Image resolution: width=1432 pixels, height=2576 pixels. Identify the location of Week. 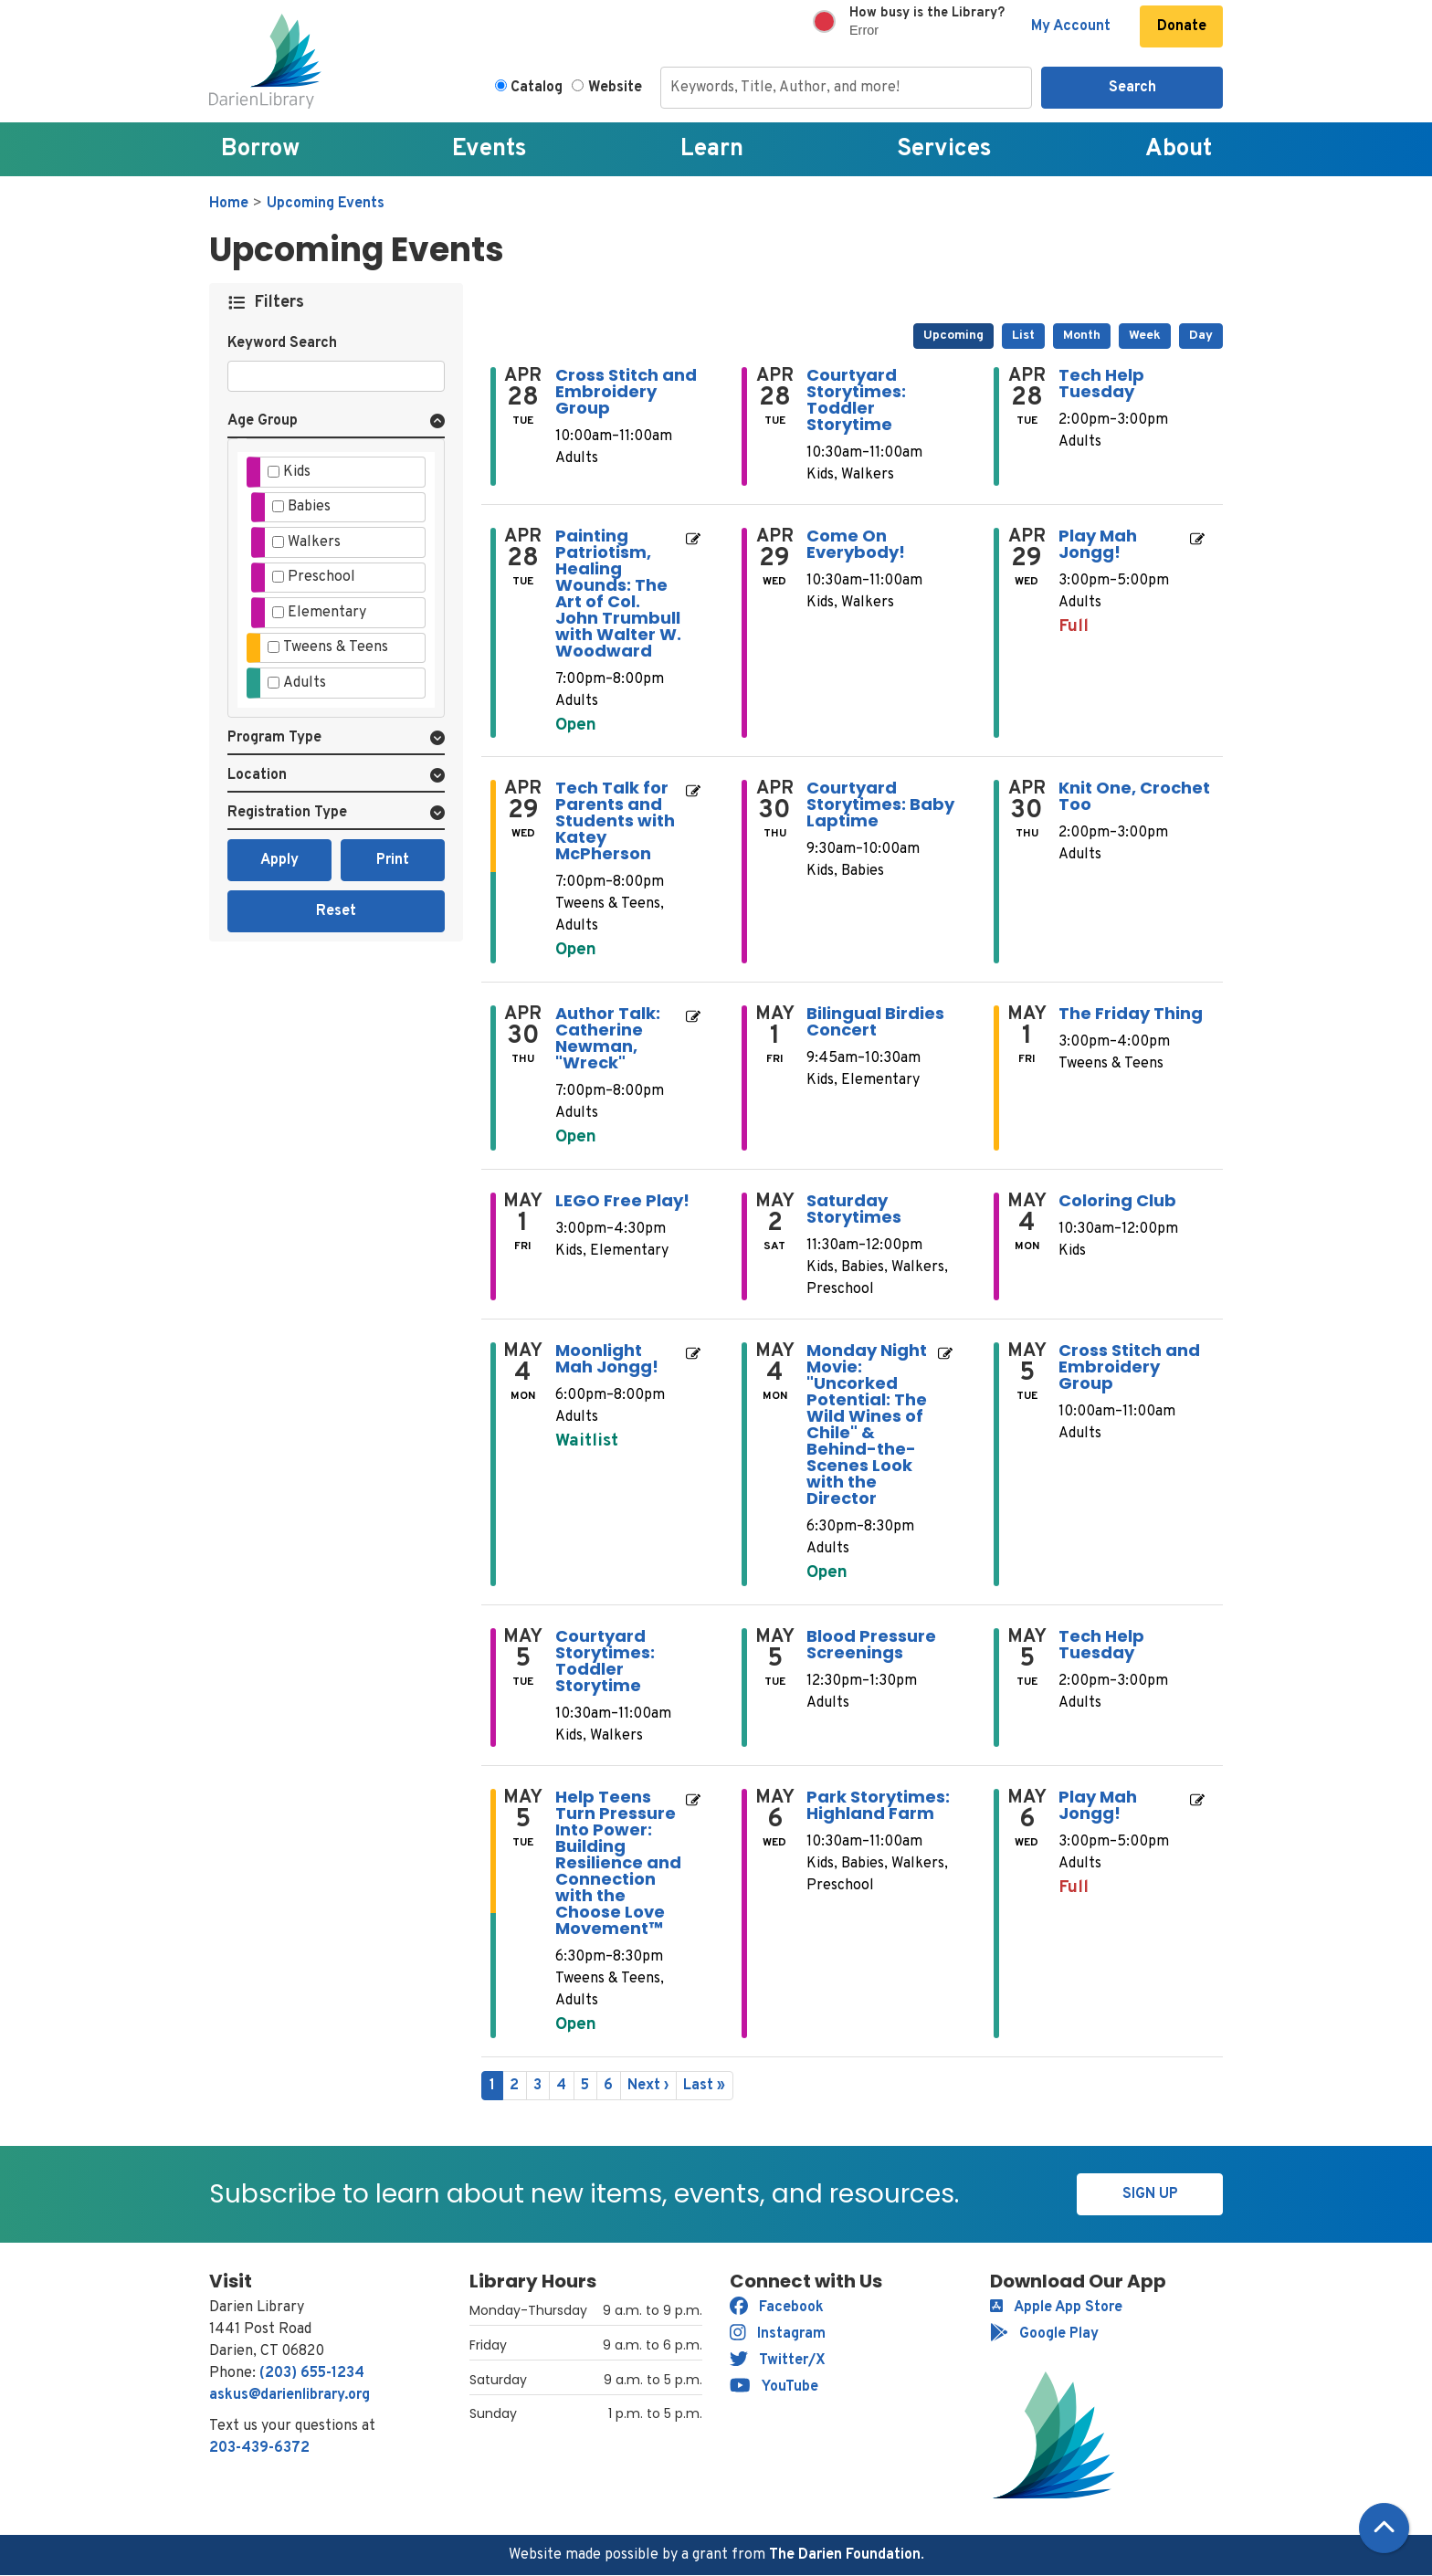
(1145, 335).